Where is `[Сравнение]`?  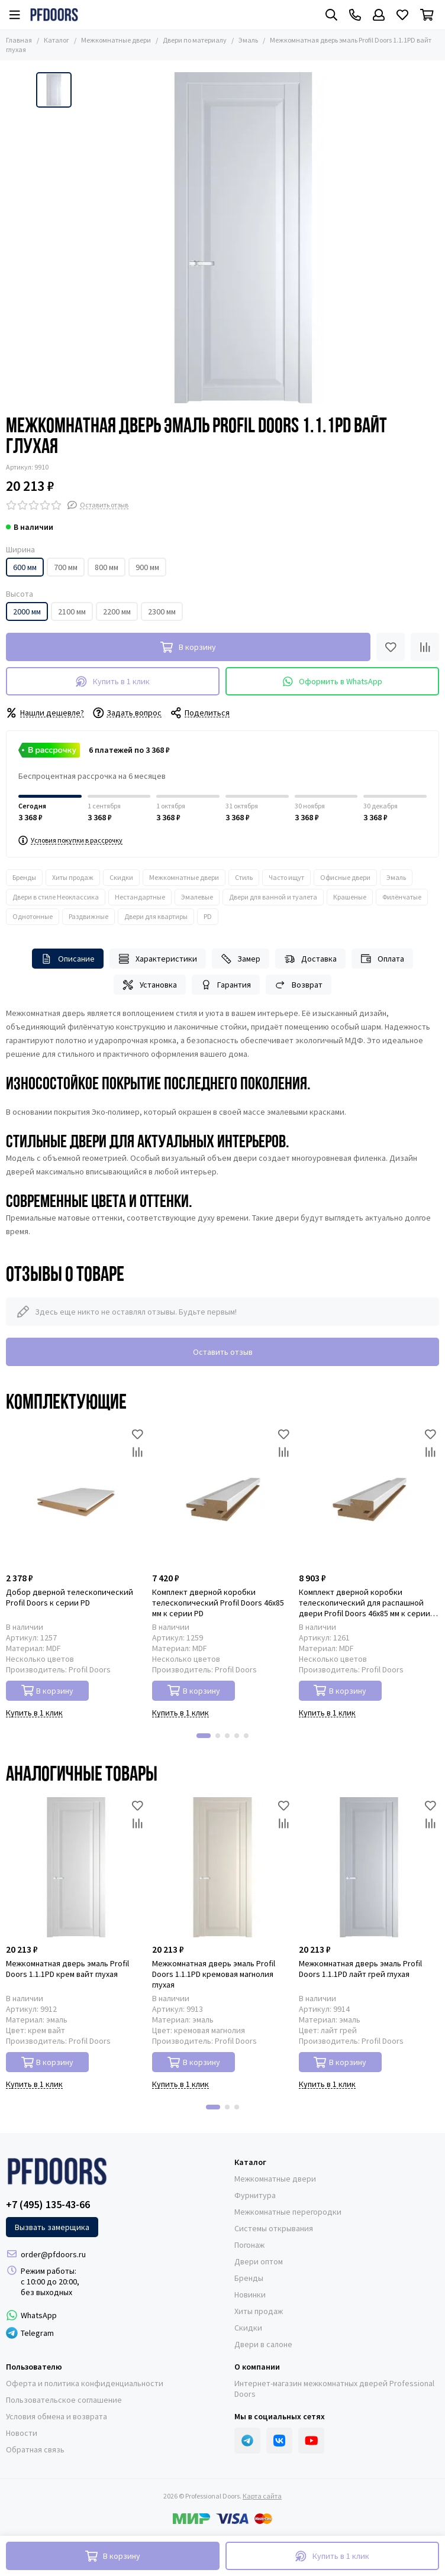
[Сравнение] is located at coordinates (425, 647).